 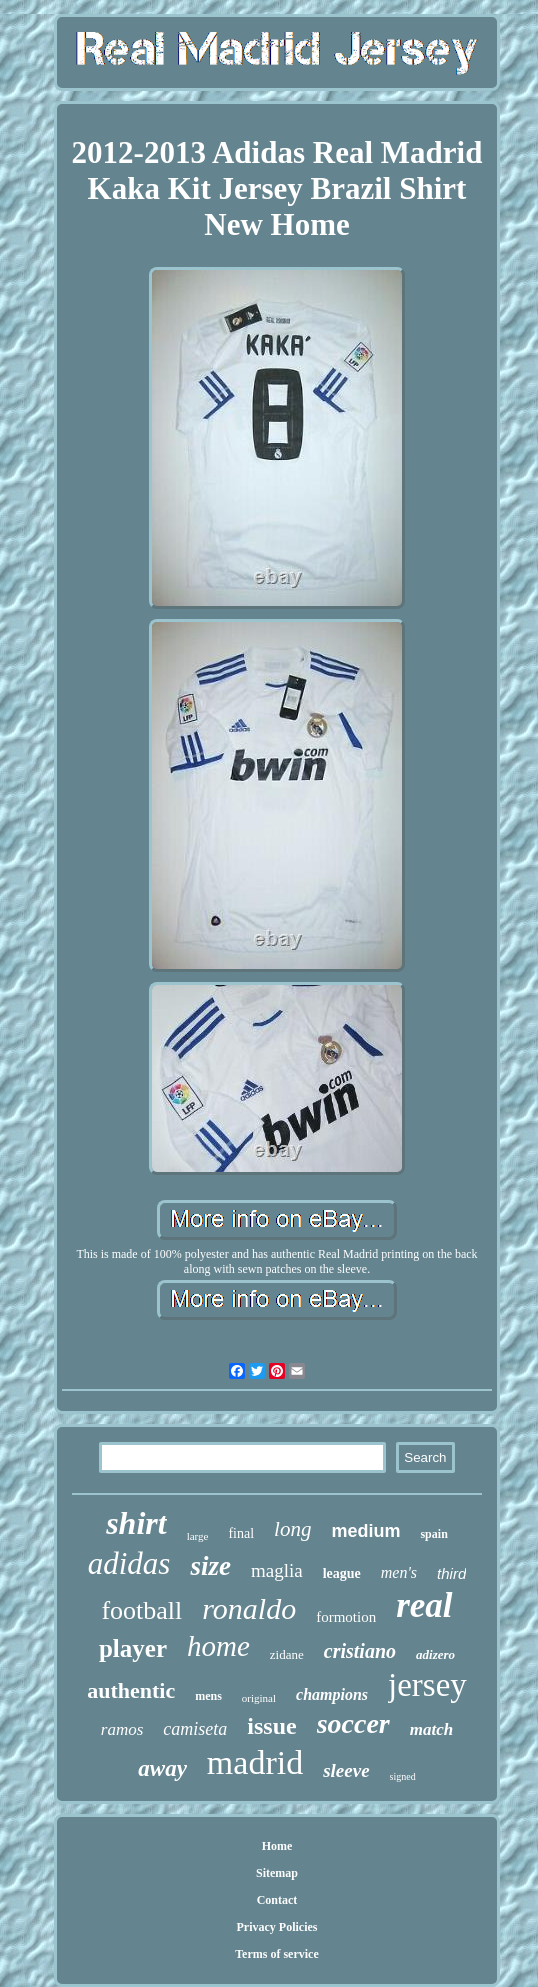 I want to click on adizero, so click(x=435, y=1654).